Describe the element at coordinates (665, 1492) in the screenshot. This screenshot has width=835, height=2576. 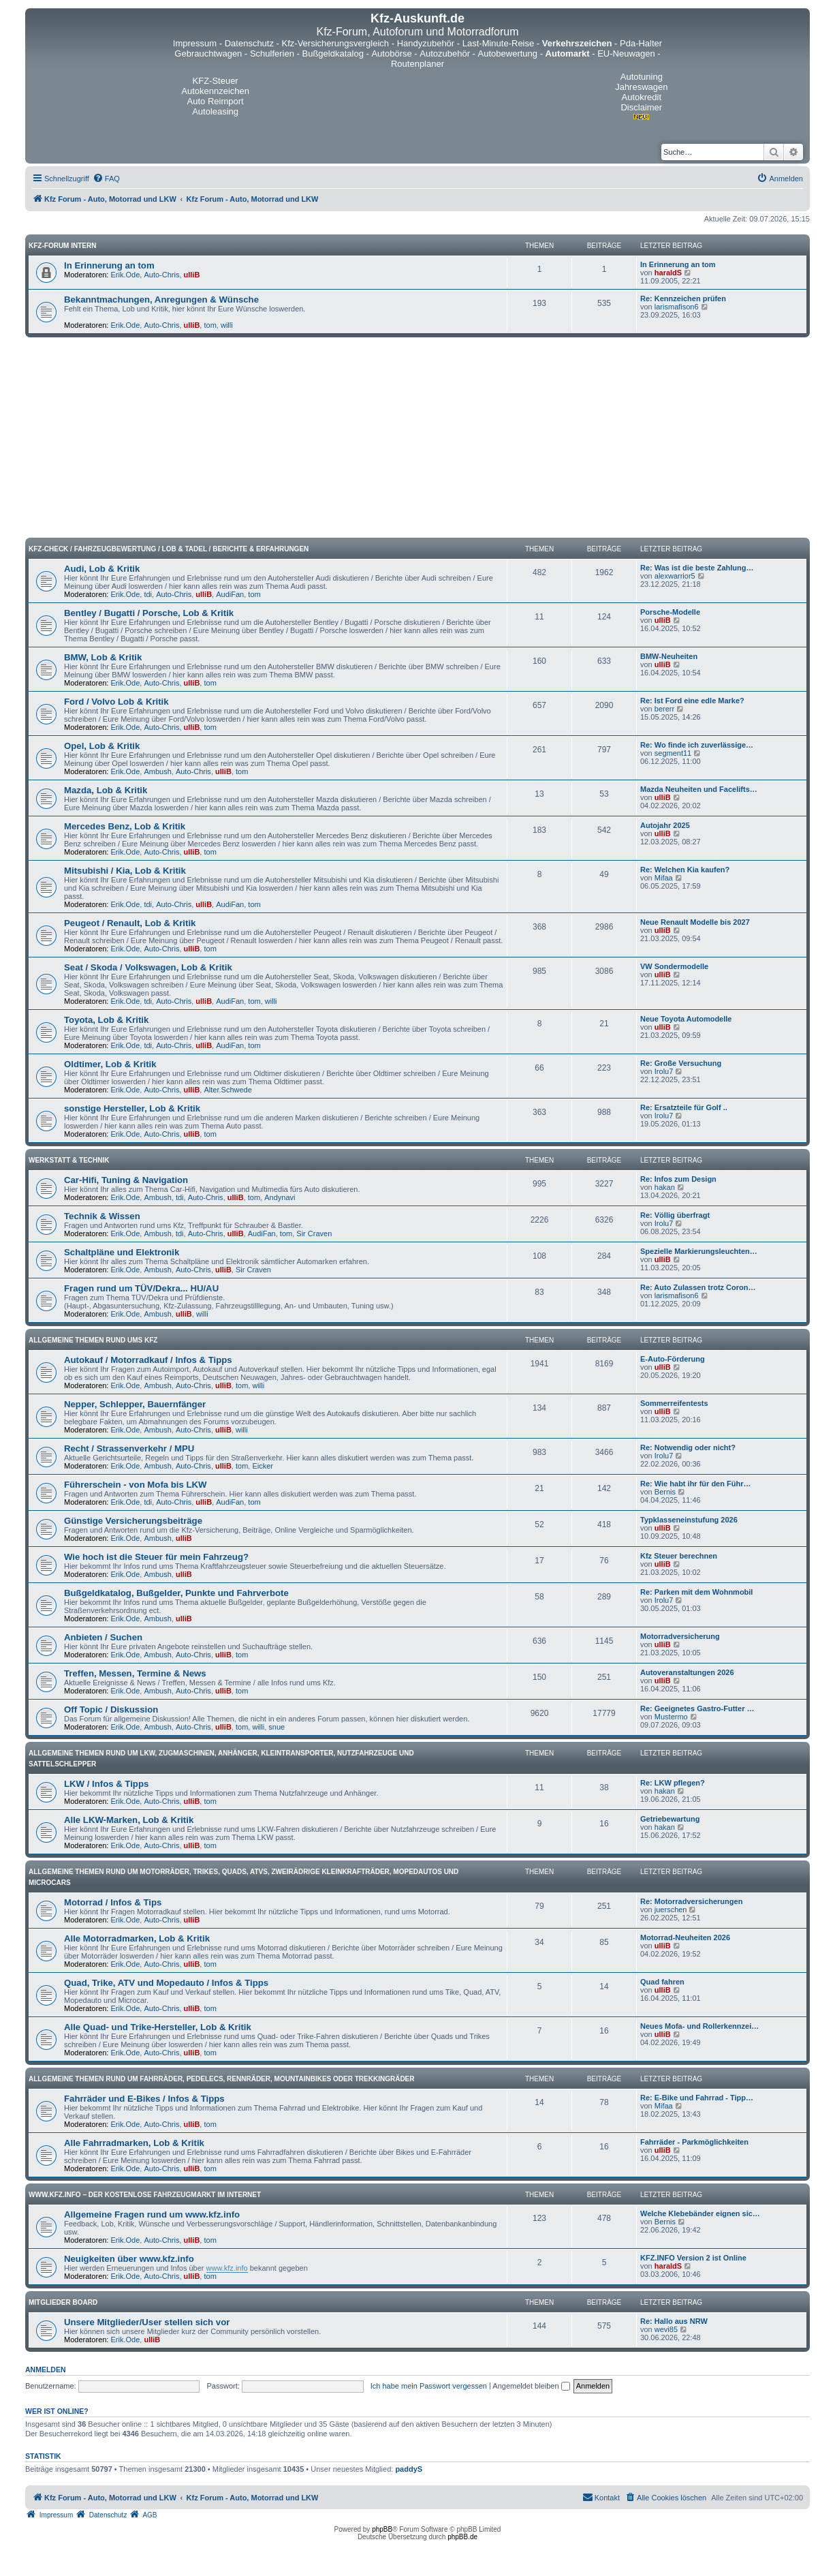
I see `Bernis` at that location.